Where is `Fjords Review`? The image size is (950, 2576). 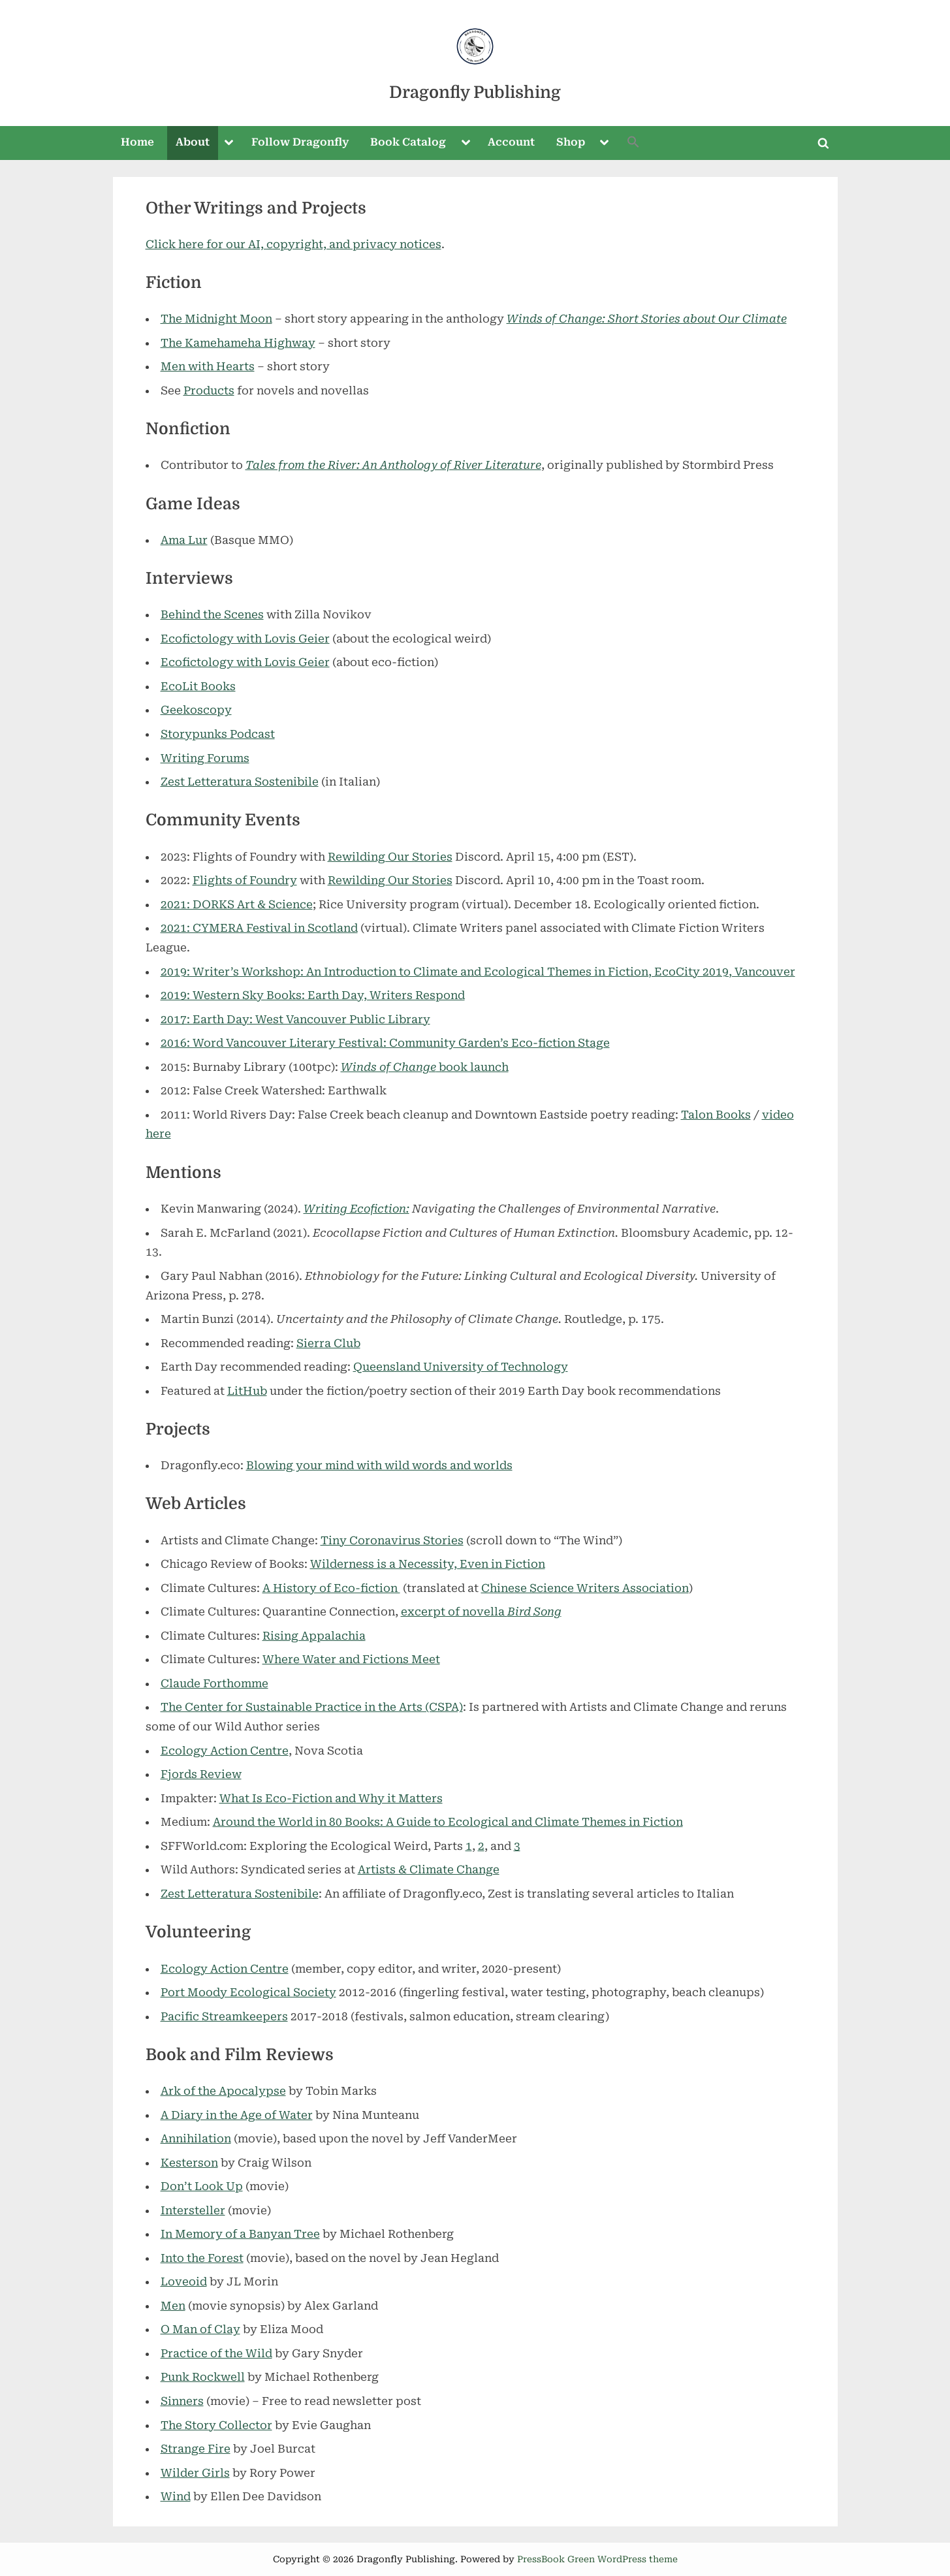 Fjords Review is located at coordinates (201, 1774).